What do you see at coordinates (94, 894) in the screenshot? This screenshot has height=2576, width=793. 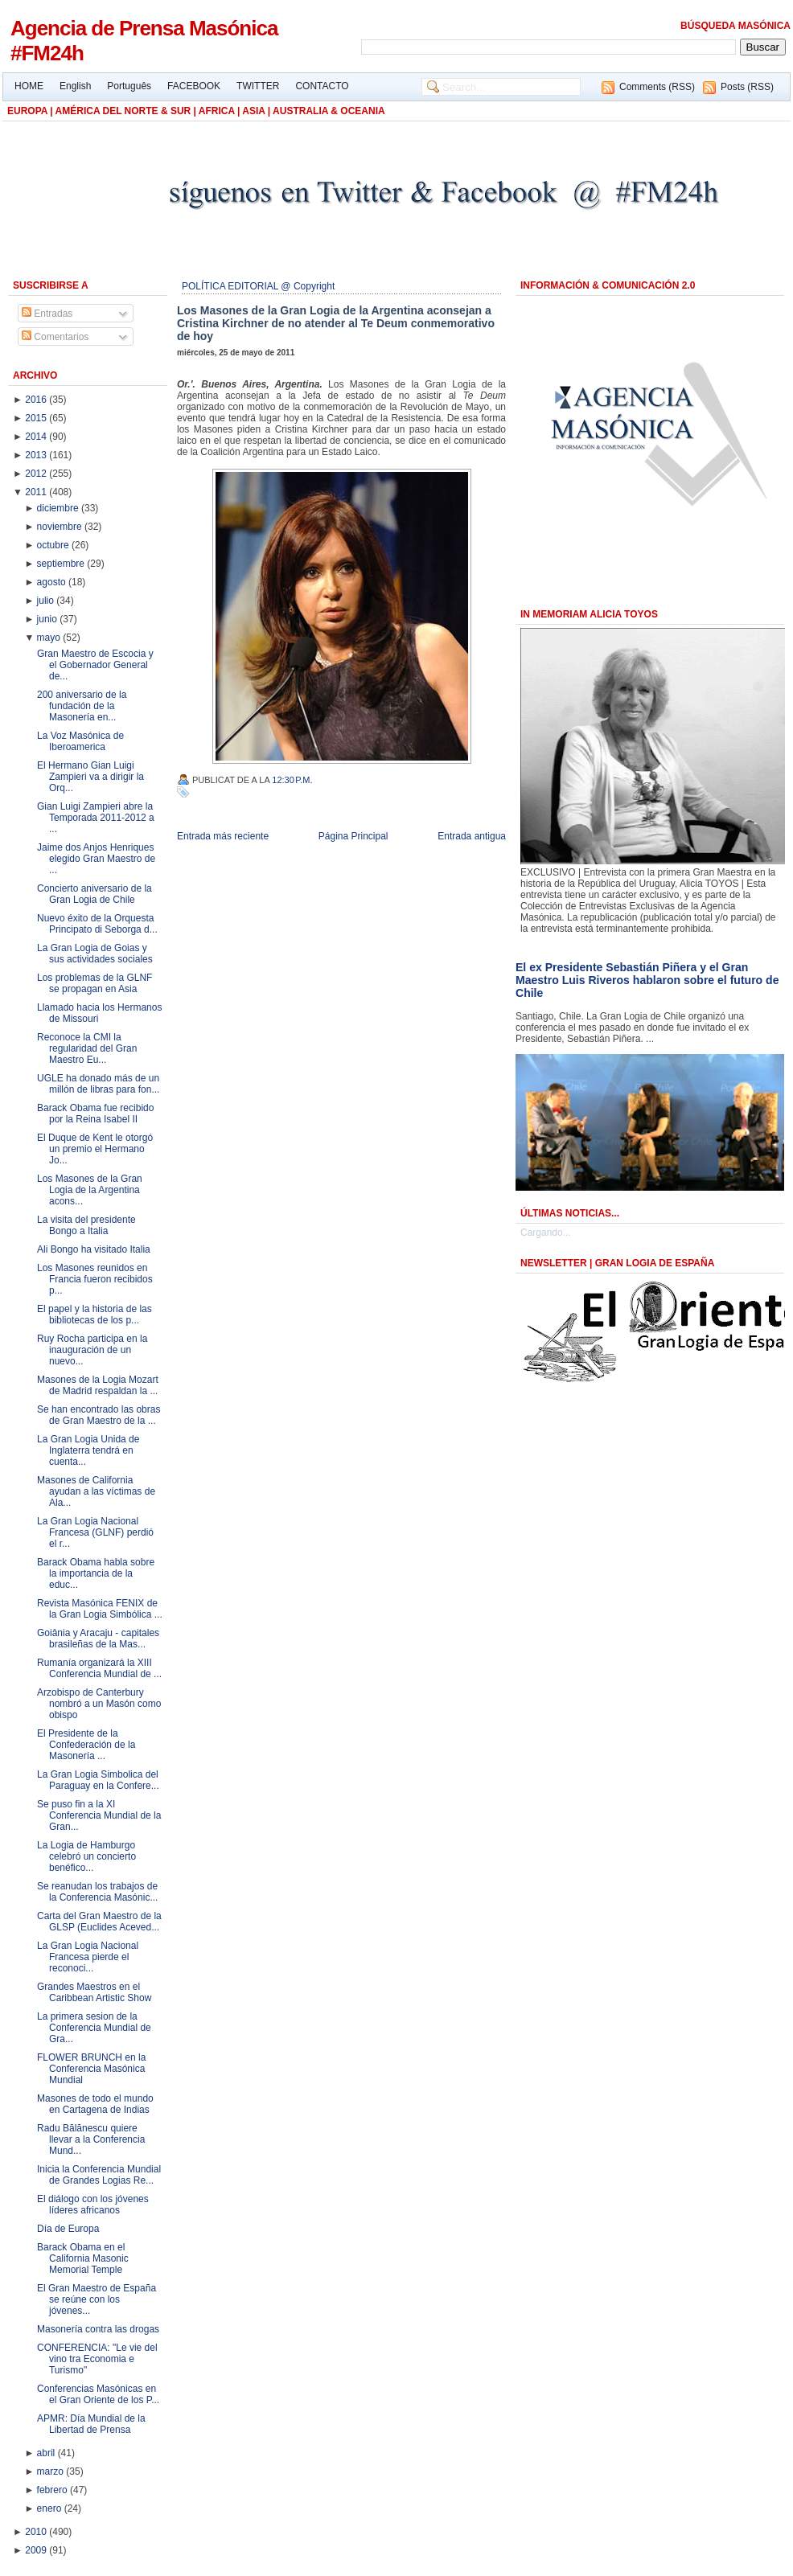 I see `Concierto aniversario de la Gran Logia de Chile` at bounding box center [94, 894].